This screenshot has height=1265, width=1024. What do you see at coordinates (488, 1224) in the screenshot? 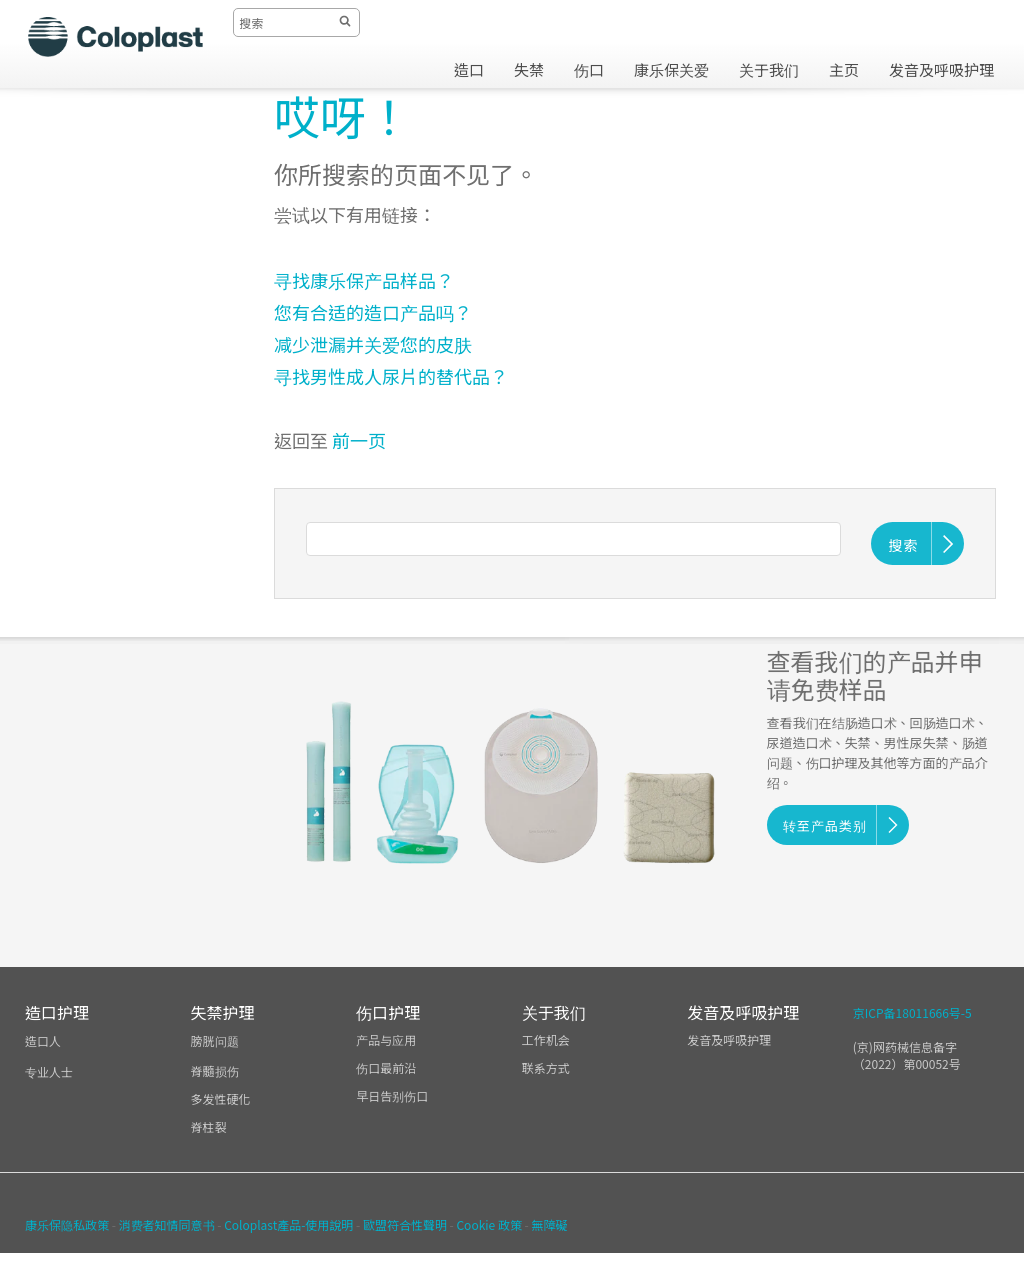
I see `Cookie 政策` at bounding box center [488, 1224].